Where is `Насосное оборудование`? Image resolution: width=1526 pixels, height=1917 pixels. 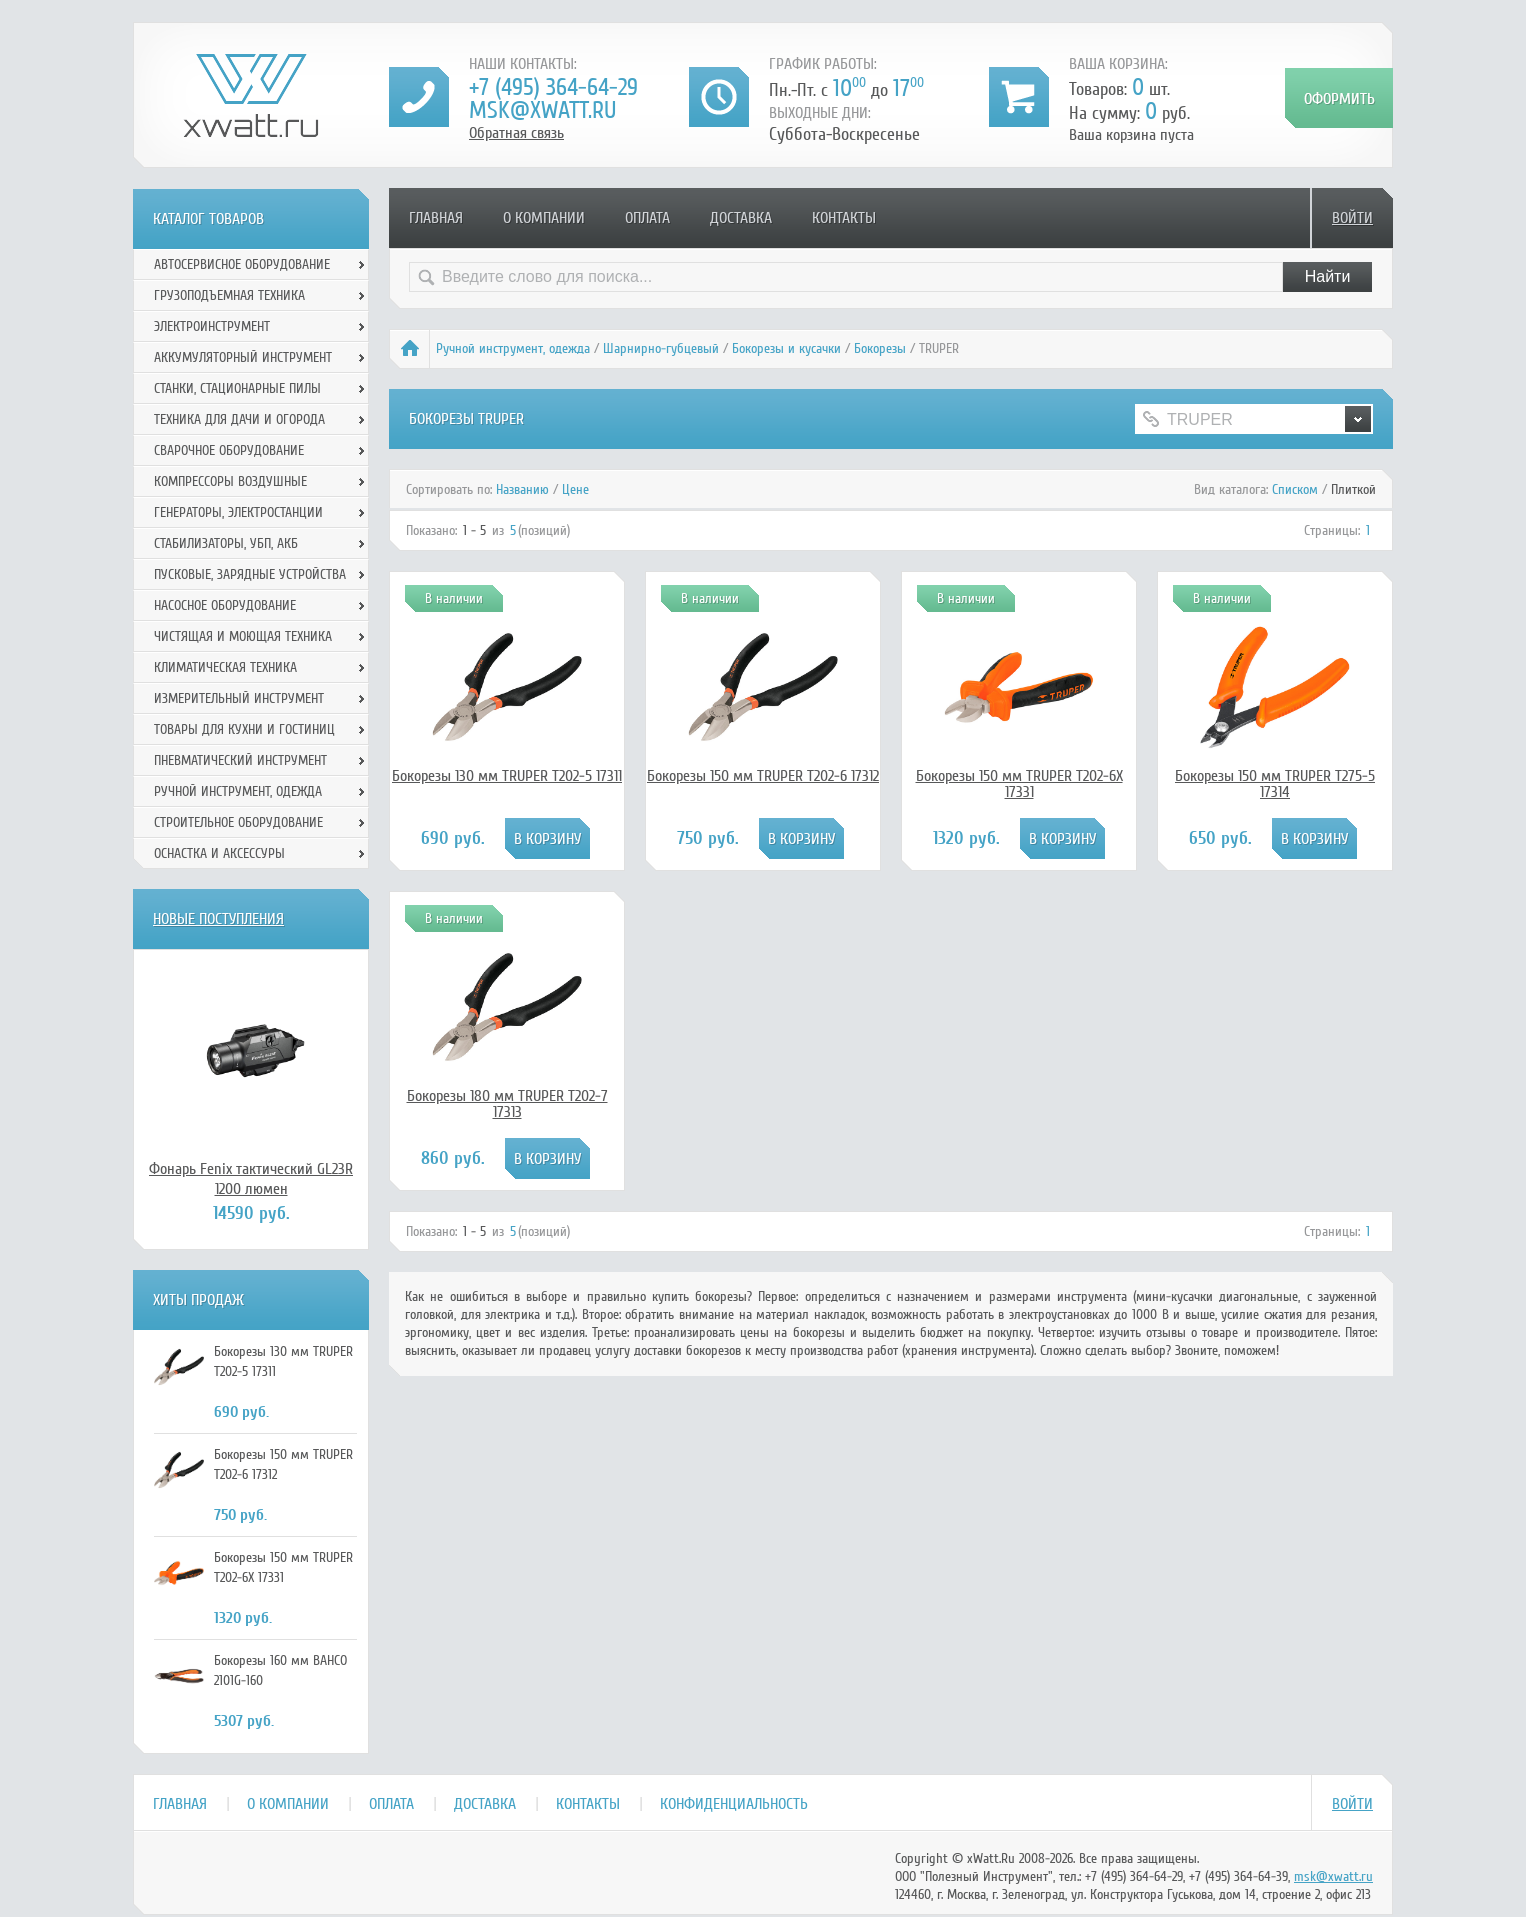
Насосное оборудование is located at coordinates (225, 605).